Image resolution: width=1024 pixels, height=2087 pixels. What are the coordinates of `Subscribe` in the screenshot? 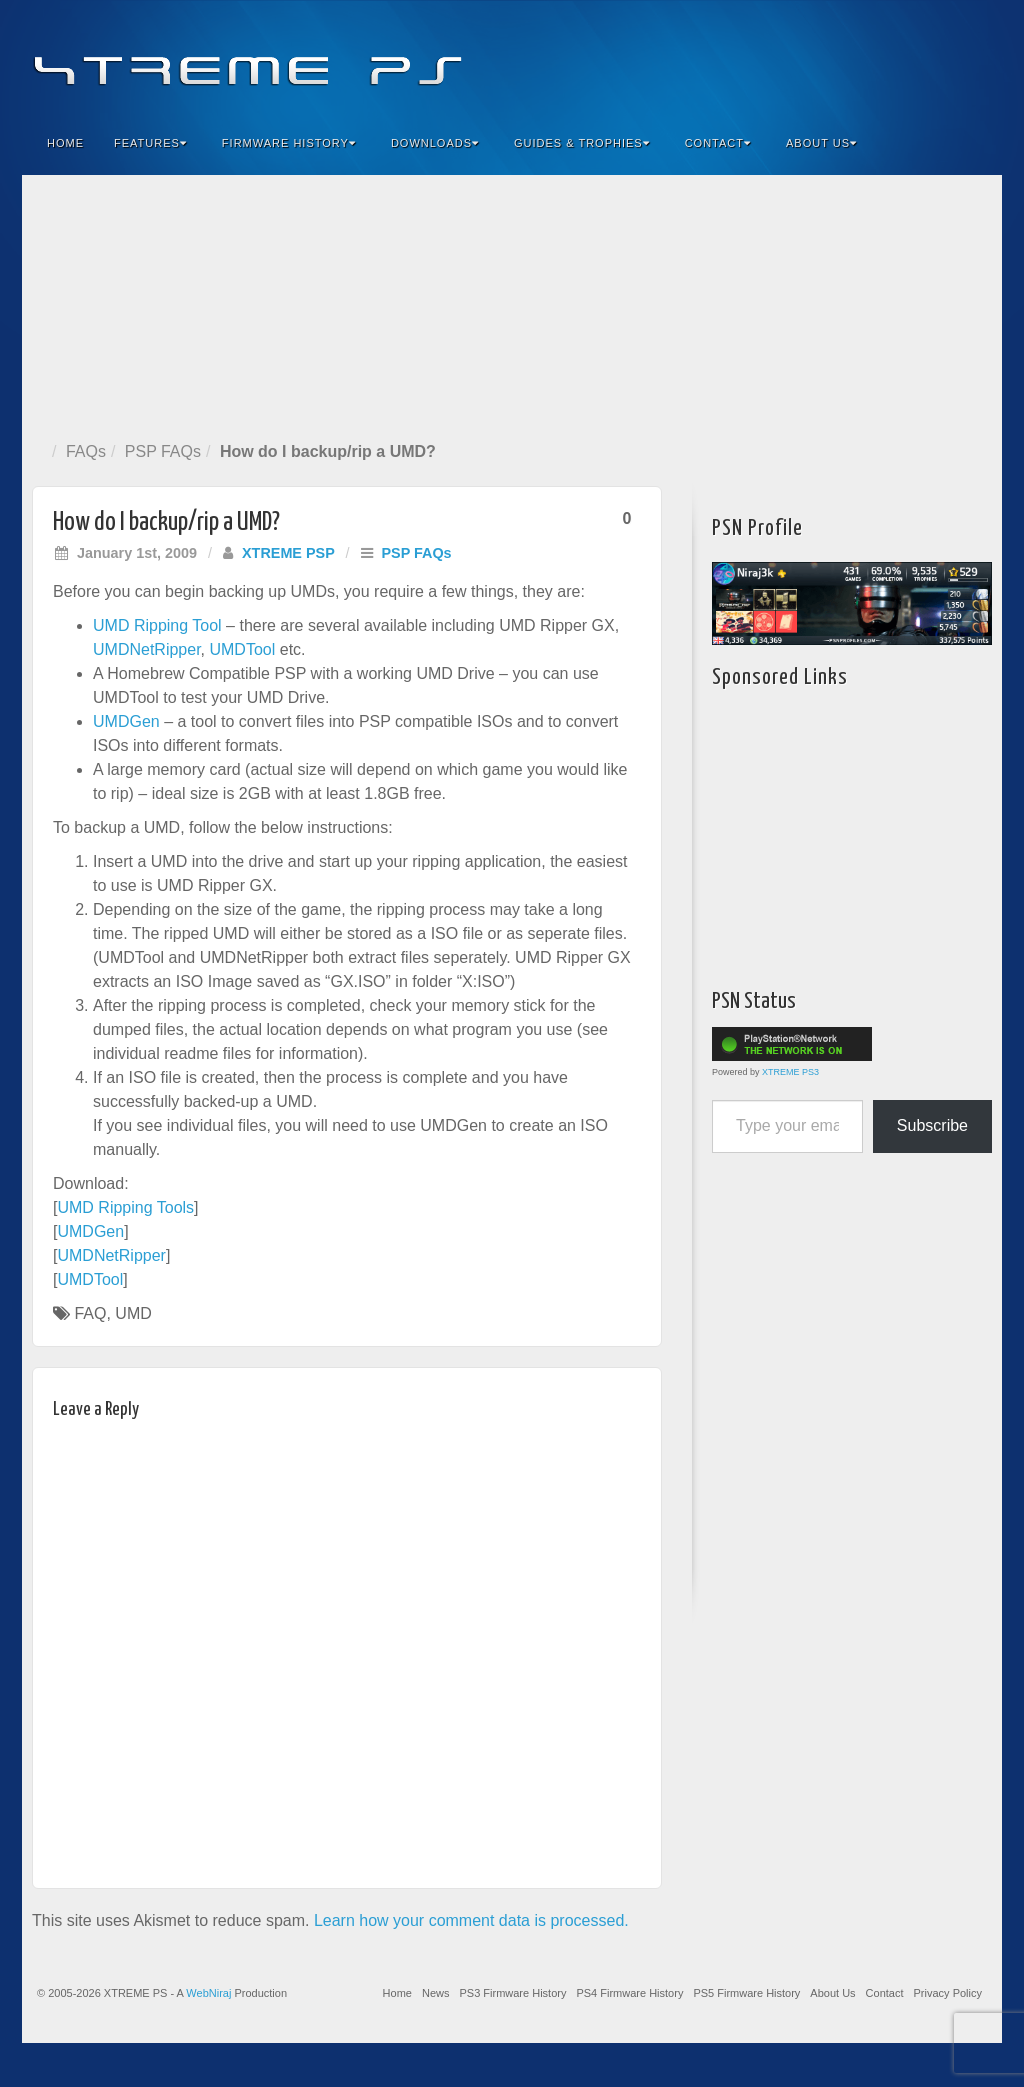 It's located at (932, 1125).